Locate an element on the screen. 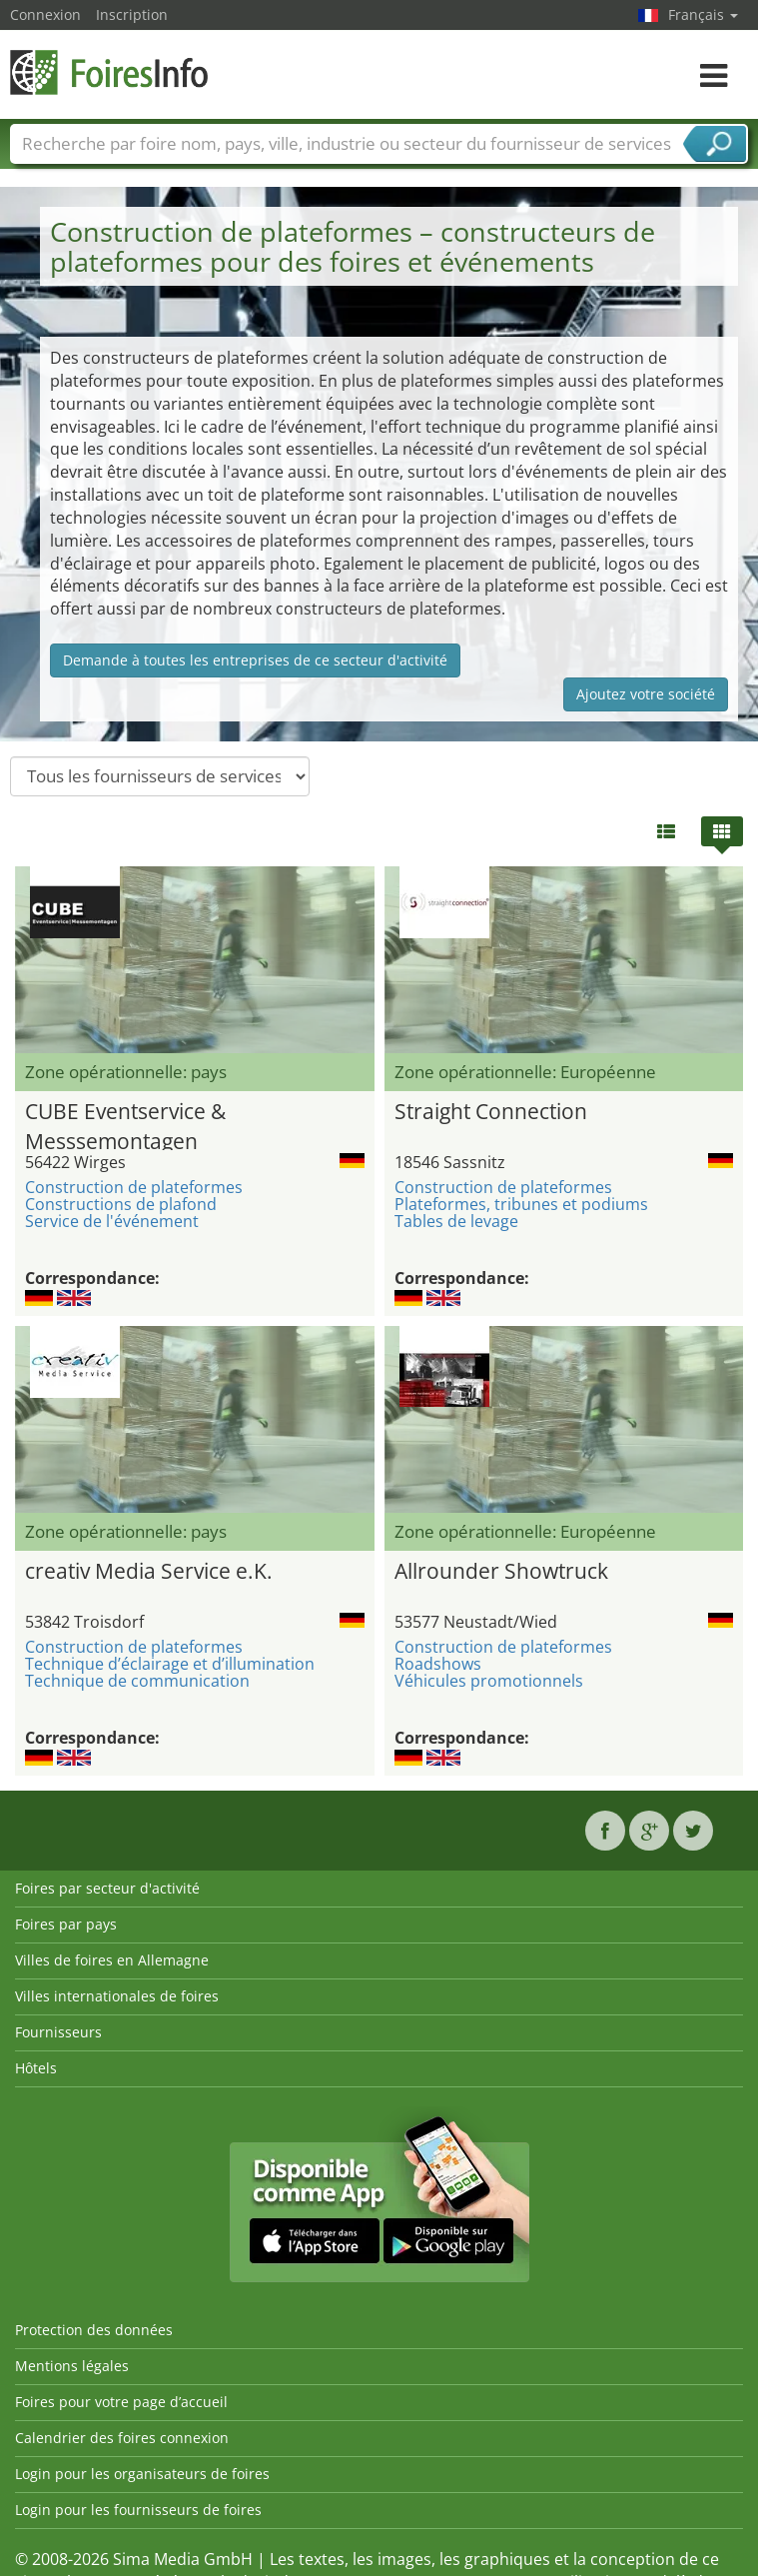  creativ Media Service e.K. is located at coordinates (149, 1571).